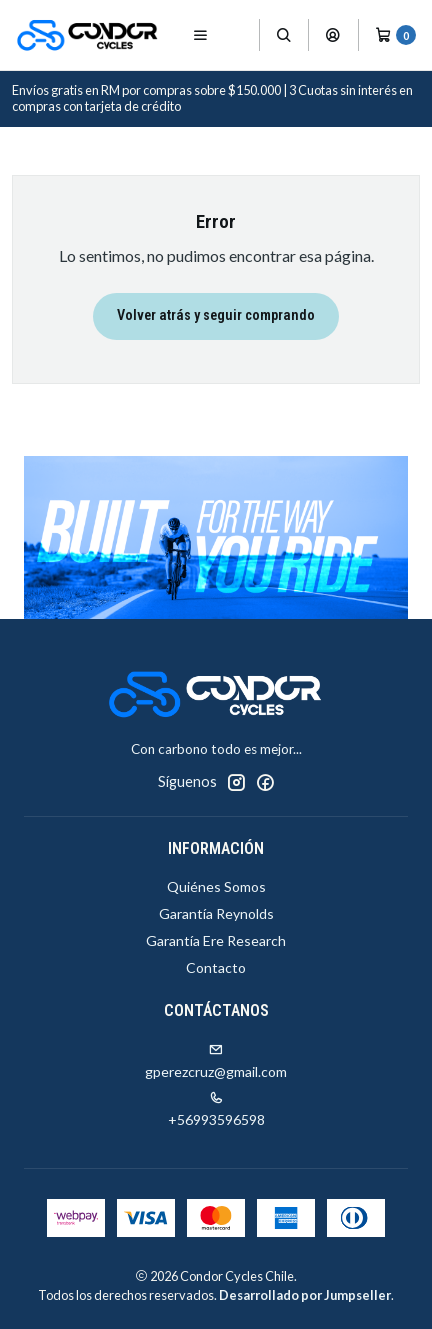 The height and width of the screenshot is (1329, 432). Describe the element at coordinates (395, 35) in the screenshot. I see `[Carro]` at that location.